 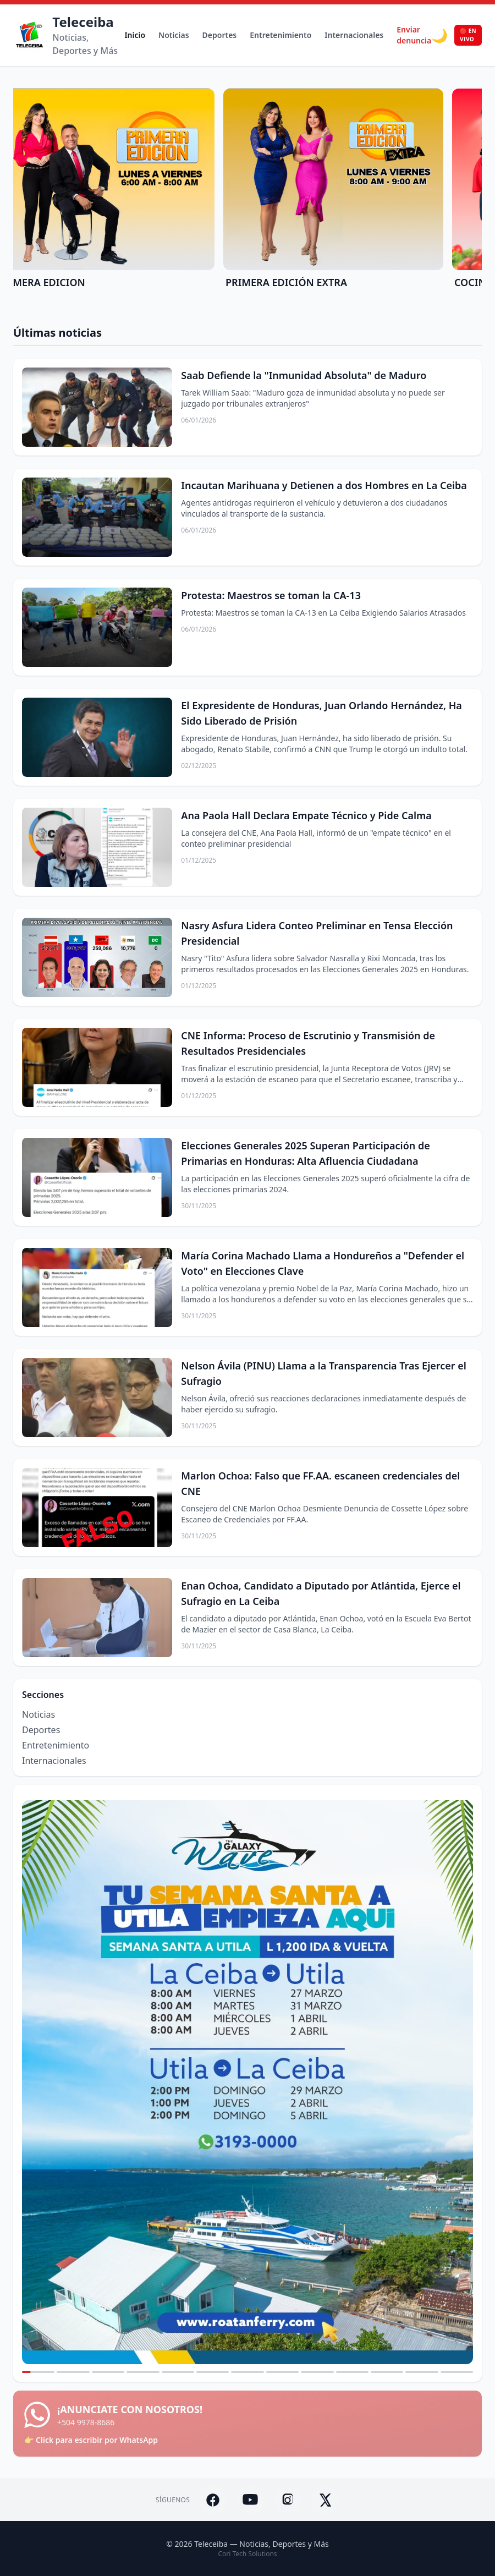 What do you see at coordinates (134, 35) in the screenshot?
I see `Inicio` at bounding box center [134, 35].